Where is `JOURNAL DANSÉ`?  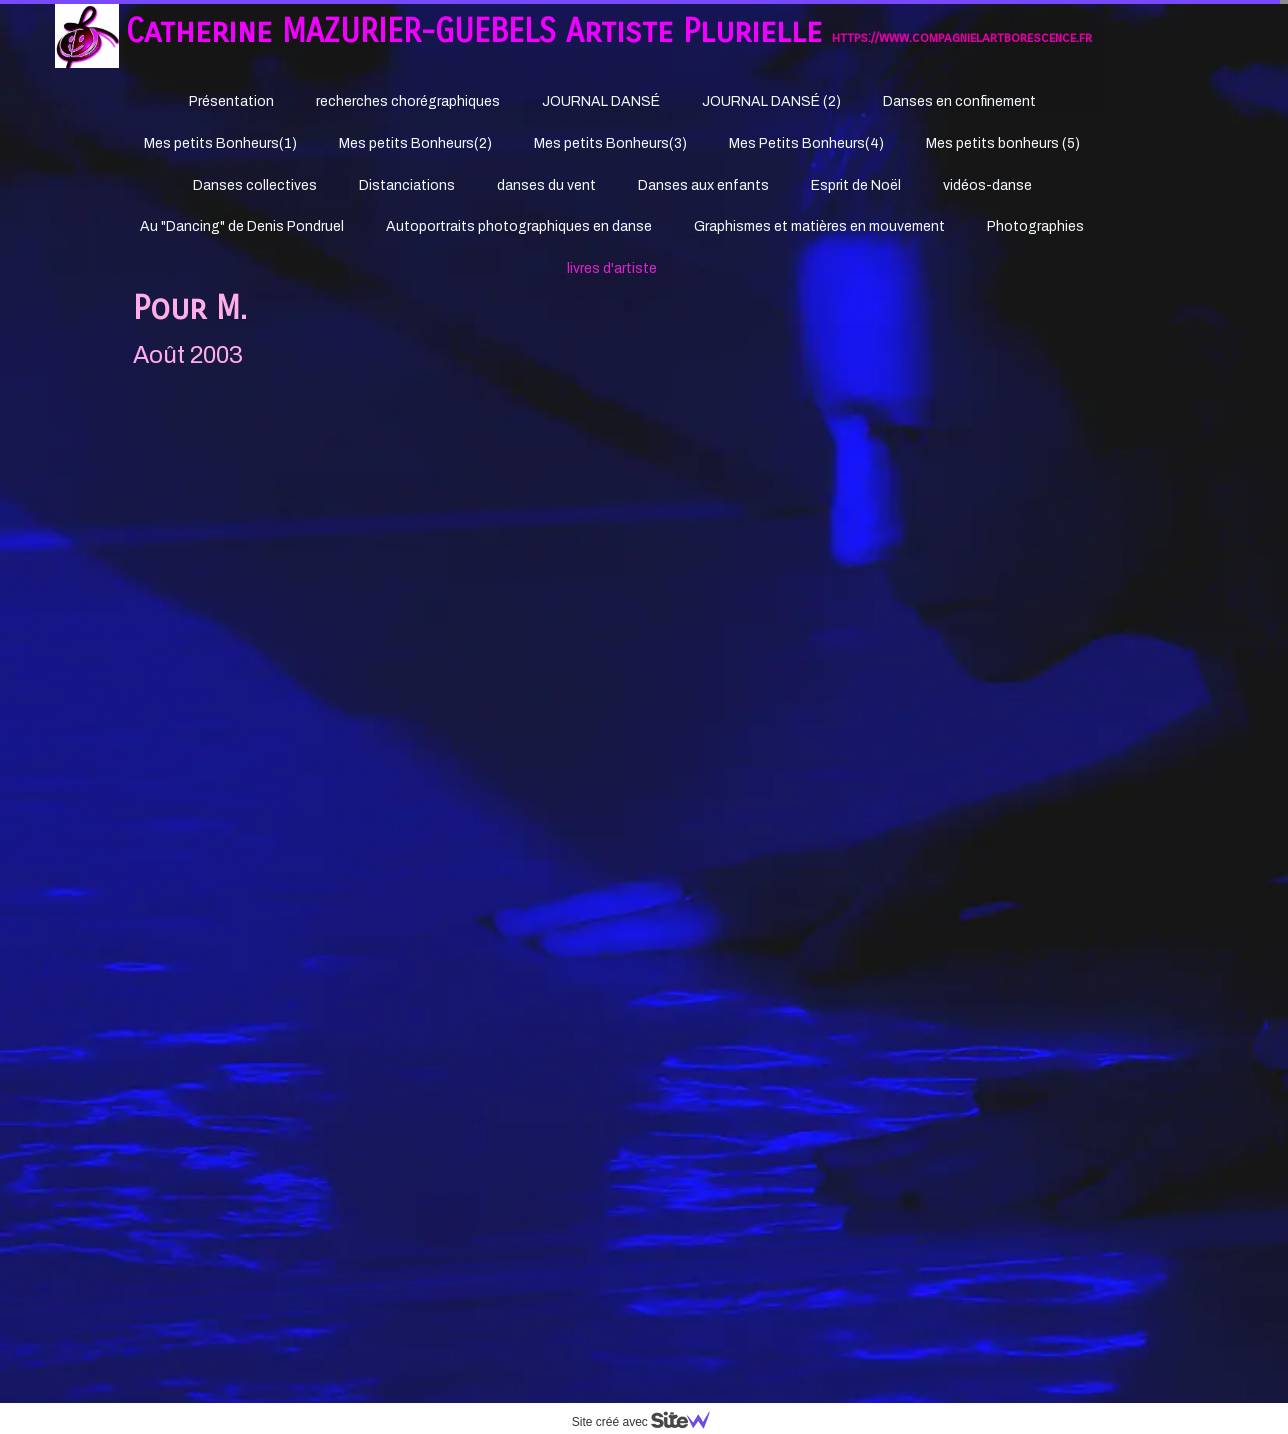 JOURNAL DANSÉ is located at coordinates (601, 101).